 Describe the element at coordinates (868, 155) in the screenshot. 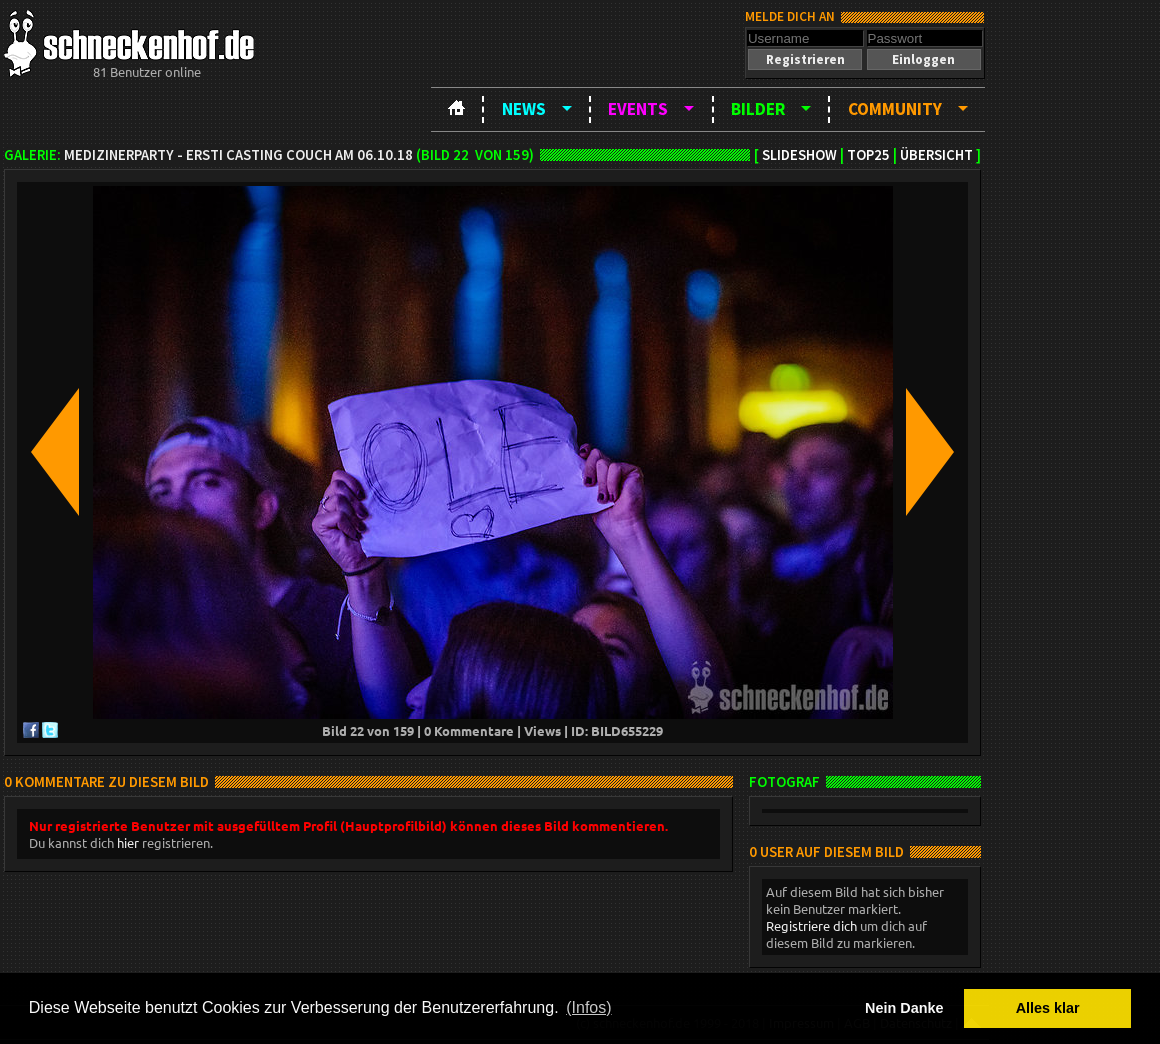

I see `TOP25` at that location.